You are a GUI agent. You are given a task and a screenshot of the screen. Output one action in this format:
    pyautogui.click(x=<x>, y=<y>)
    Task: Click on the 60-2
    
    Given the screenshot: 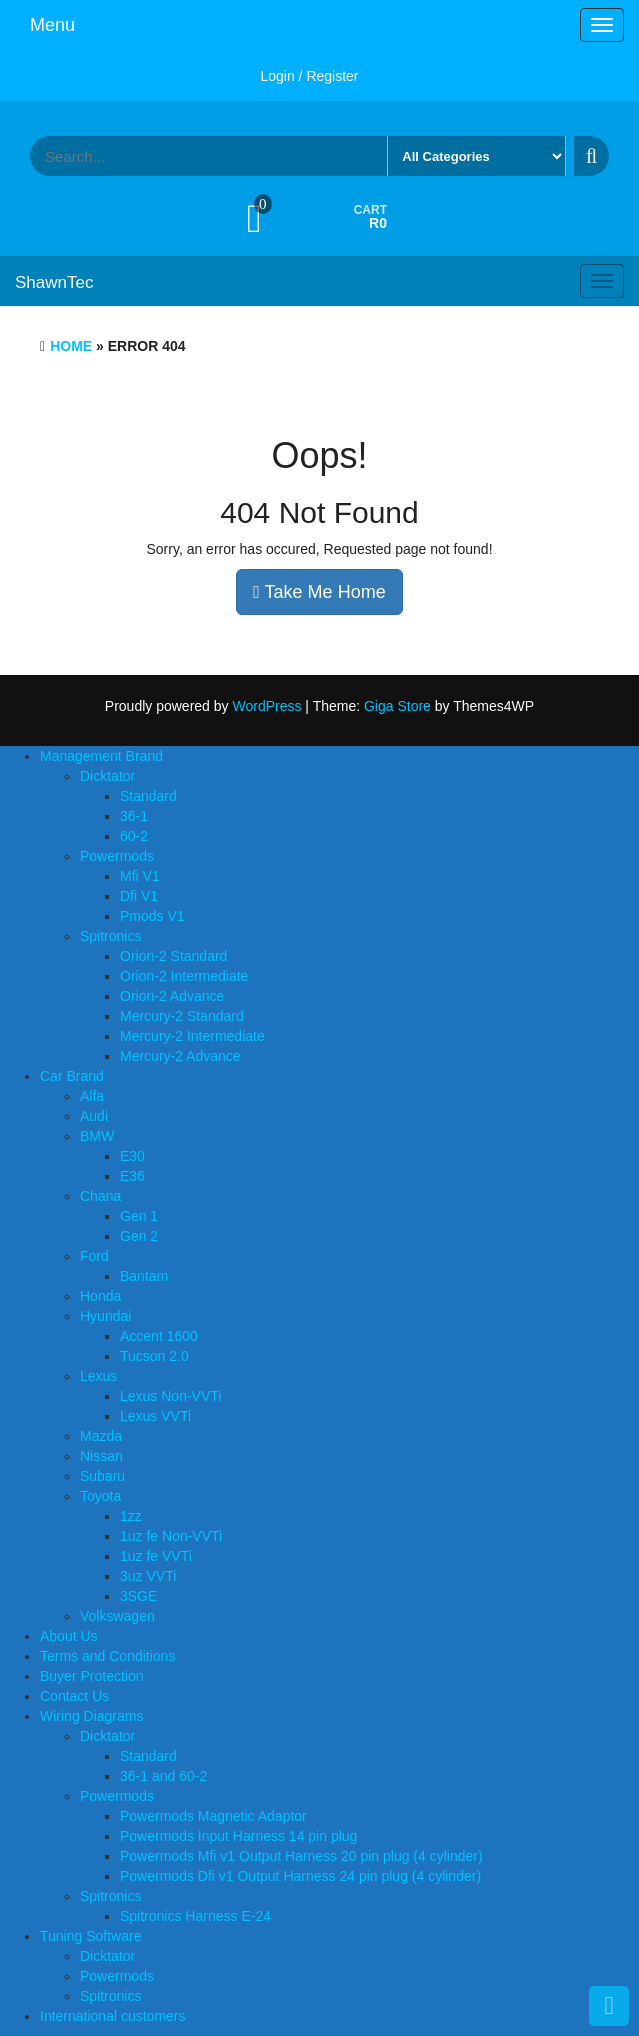 What is the action you would take?
    pyautogui.click(x=134, y=836)
    